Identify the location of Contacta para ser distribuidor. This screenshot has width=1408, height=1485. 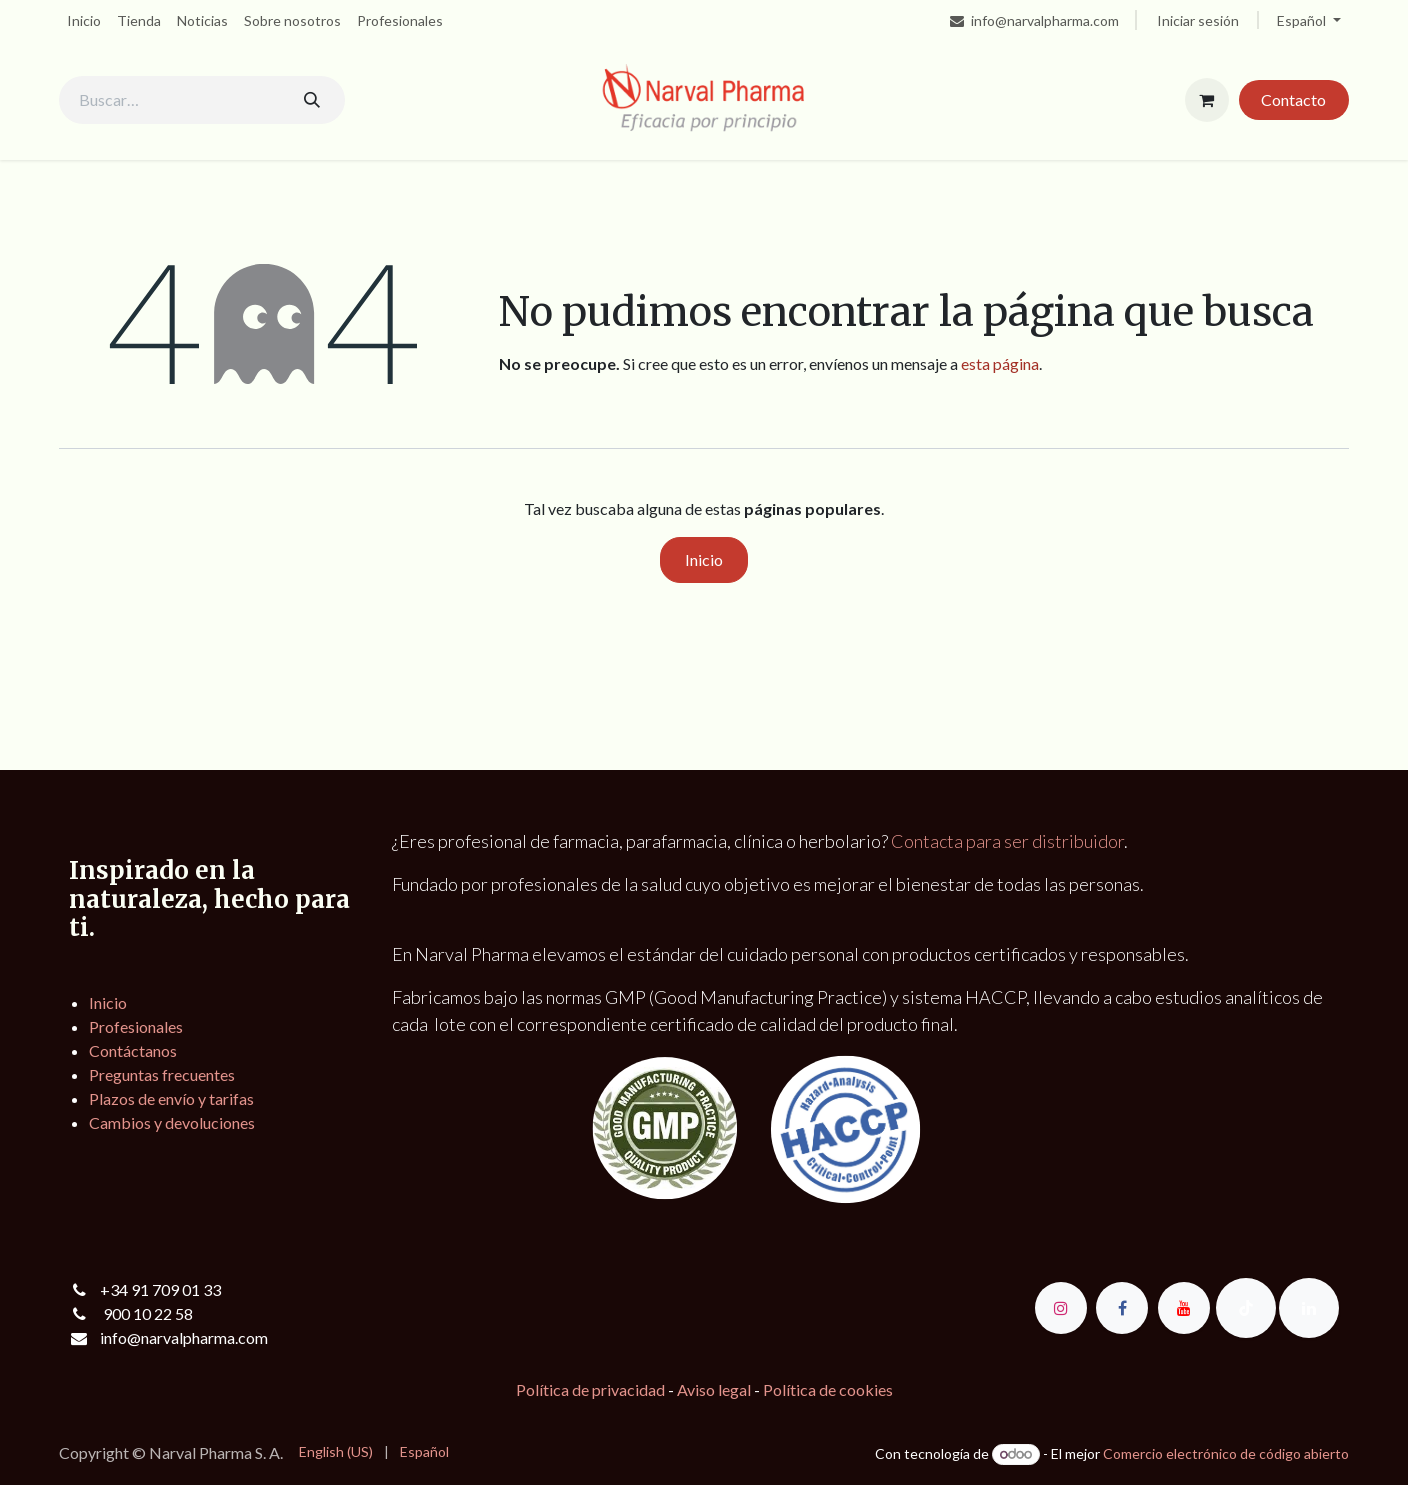
(1007, 841).